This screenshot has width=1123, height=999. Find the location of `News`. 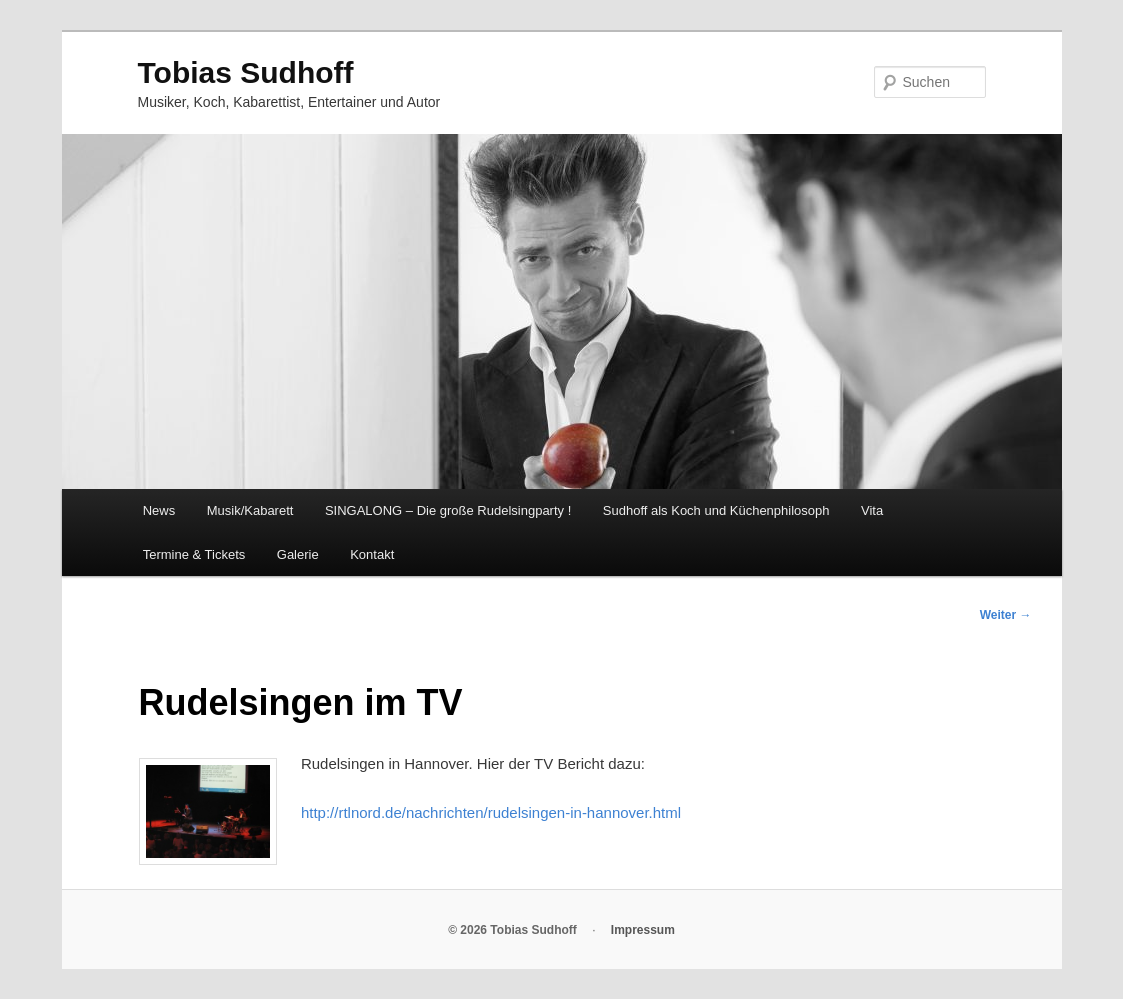

News is located at coordinates (159, 510).